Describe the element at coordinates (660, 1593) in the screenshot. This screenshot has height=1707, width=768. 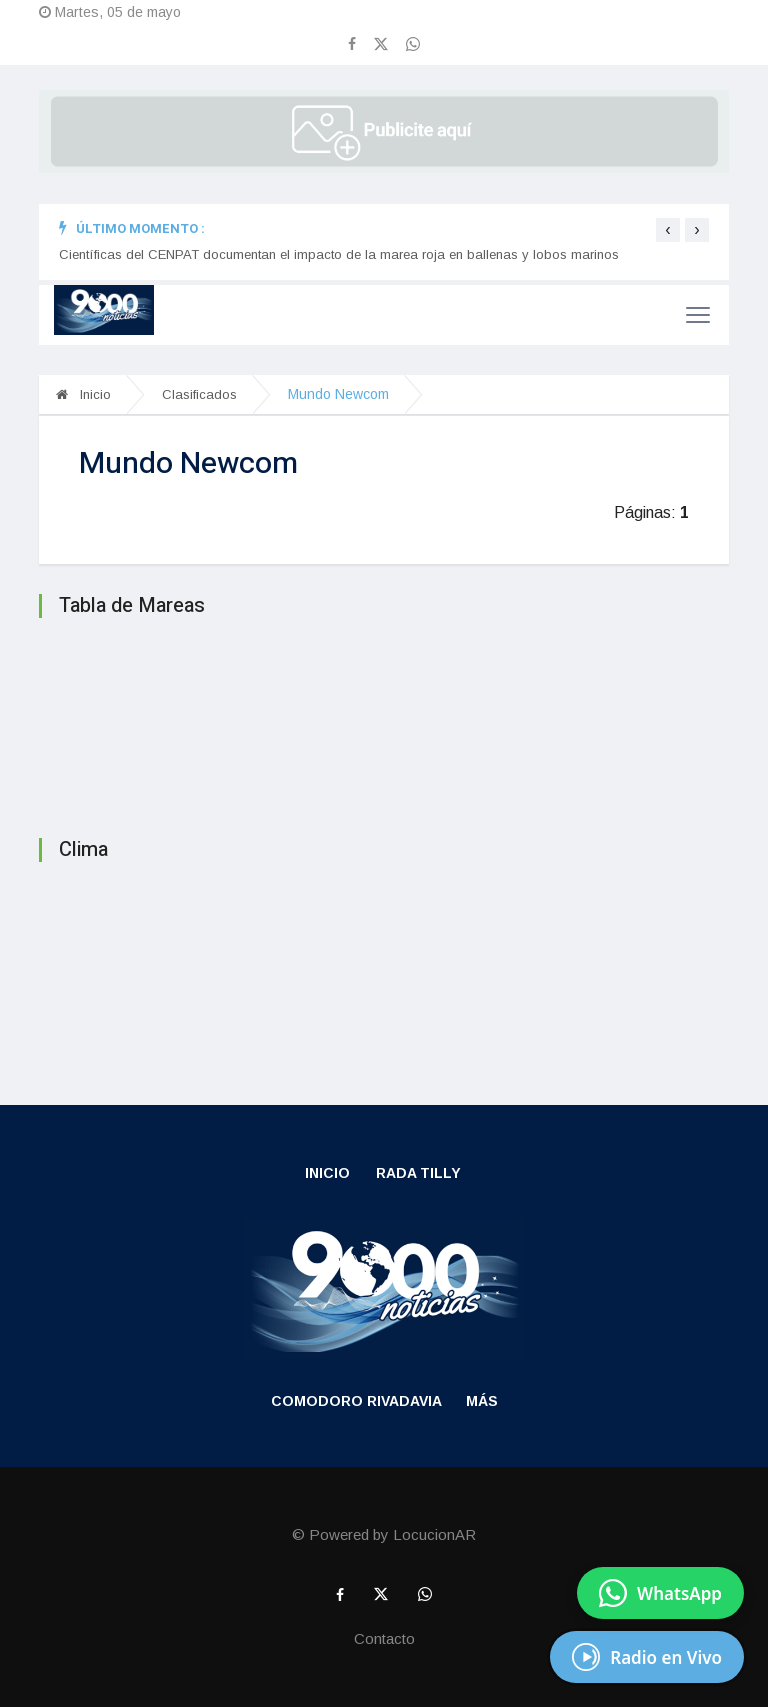
I see `[Enviar mensaje por WhatsApp]` at that location.